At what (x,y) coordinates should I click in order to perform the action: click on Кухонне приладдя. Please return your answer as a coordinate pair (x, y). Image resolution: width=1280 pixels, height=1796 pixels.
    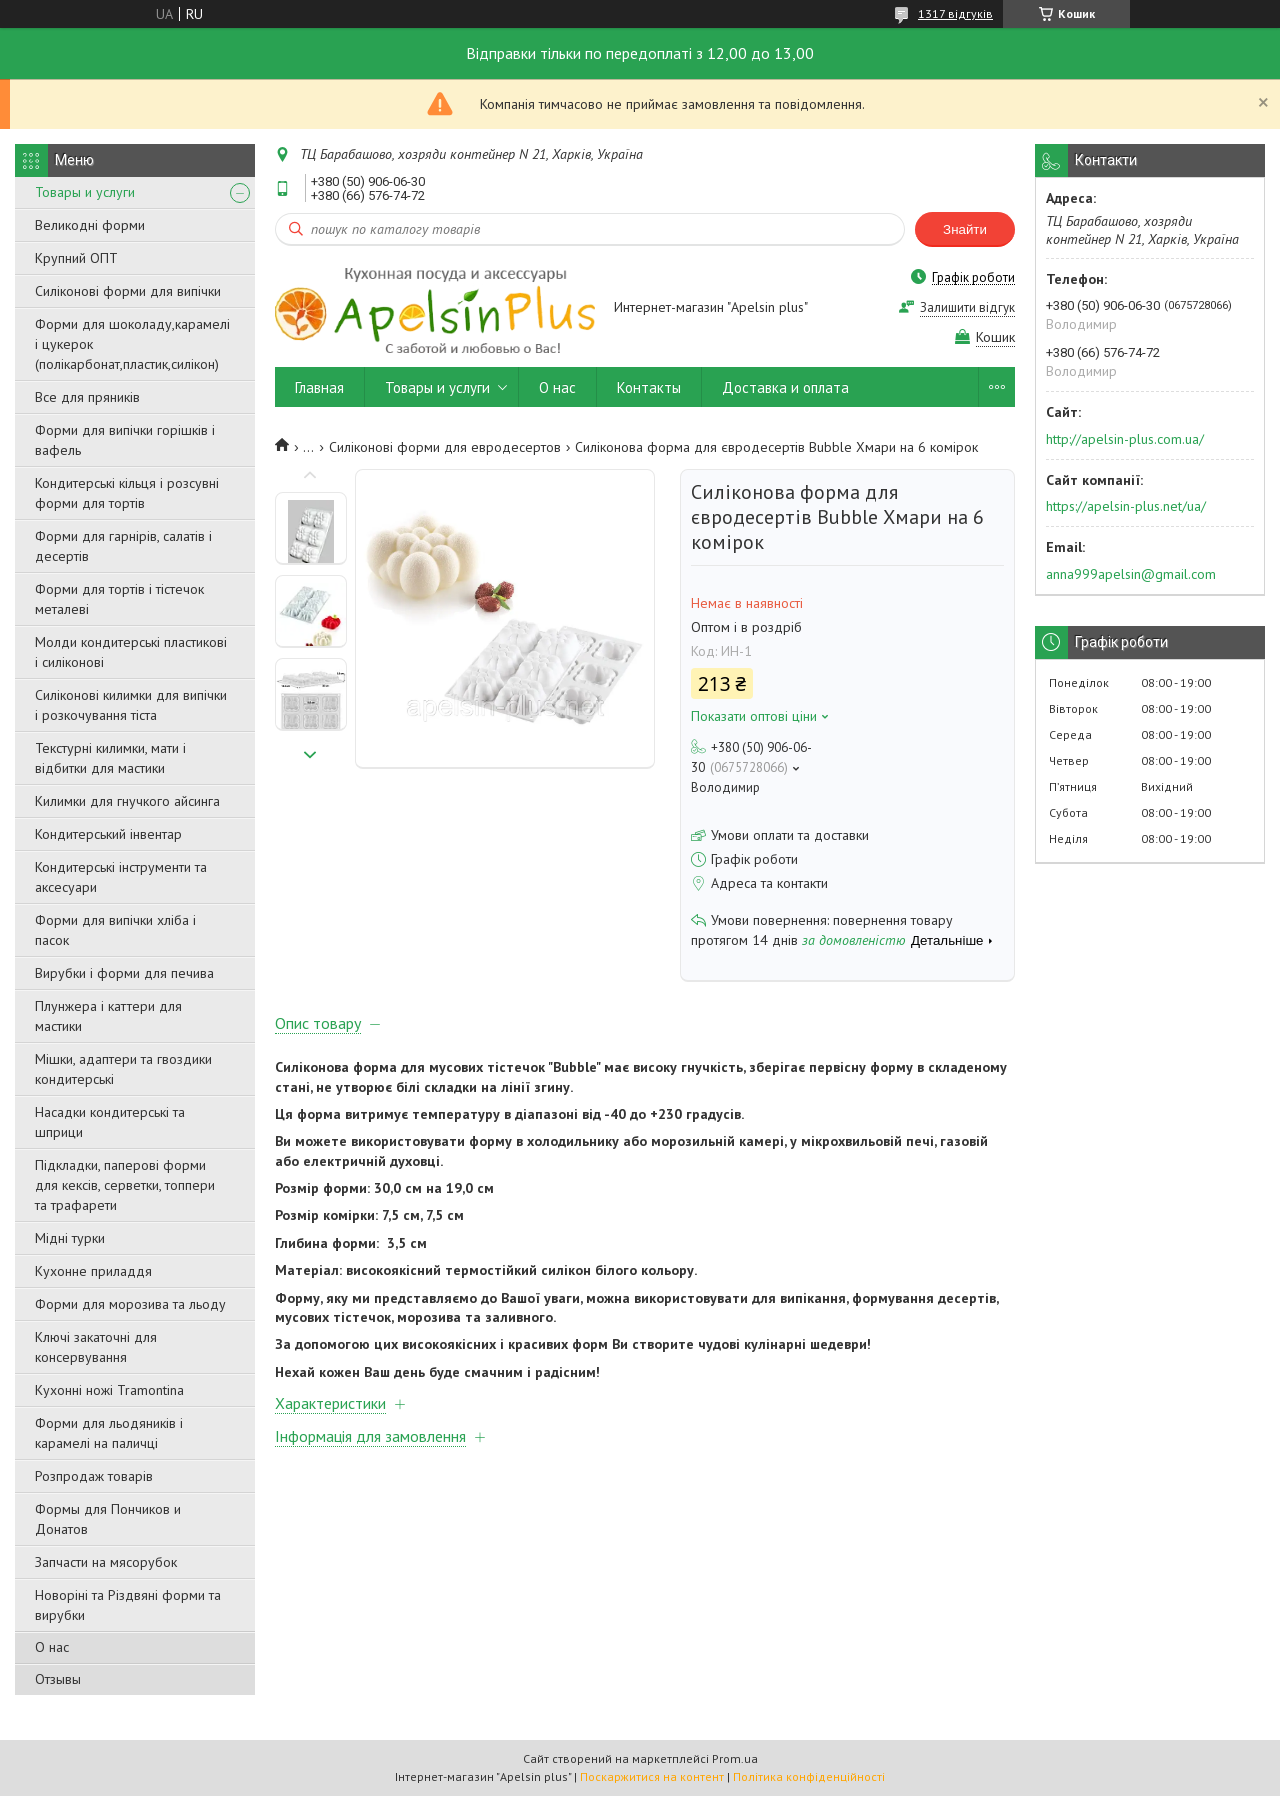
    Looking at the image, I should click on (93, 1271).